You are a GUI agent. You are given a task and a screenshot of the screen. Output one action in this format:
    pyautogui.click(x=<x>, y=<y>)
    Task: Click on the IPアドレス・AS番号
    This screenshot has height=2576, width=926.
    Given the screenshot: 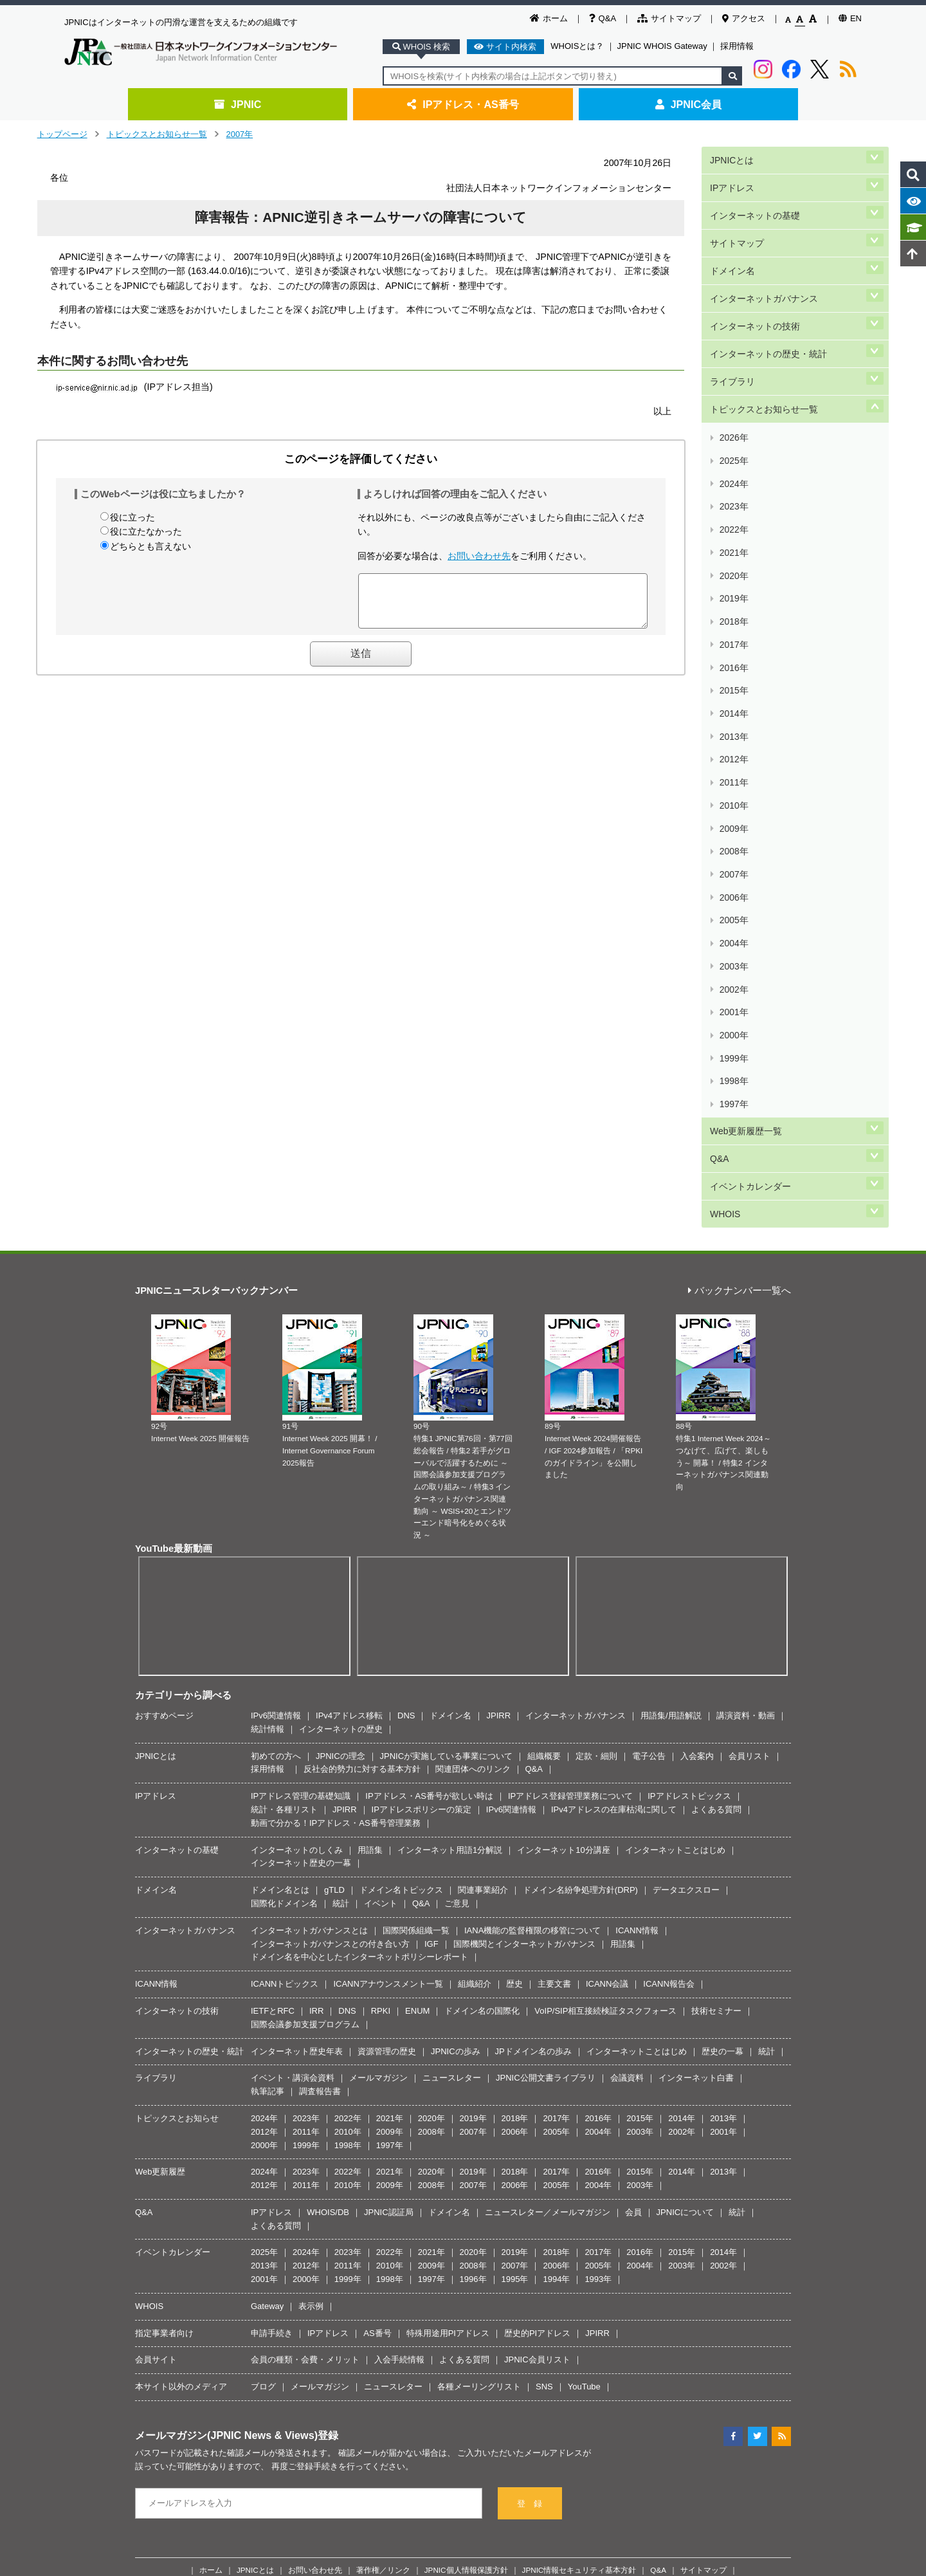 What is the action you would take?
    pyautogui.click(x=463, y=104)
    